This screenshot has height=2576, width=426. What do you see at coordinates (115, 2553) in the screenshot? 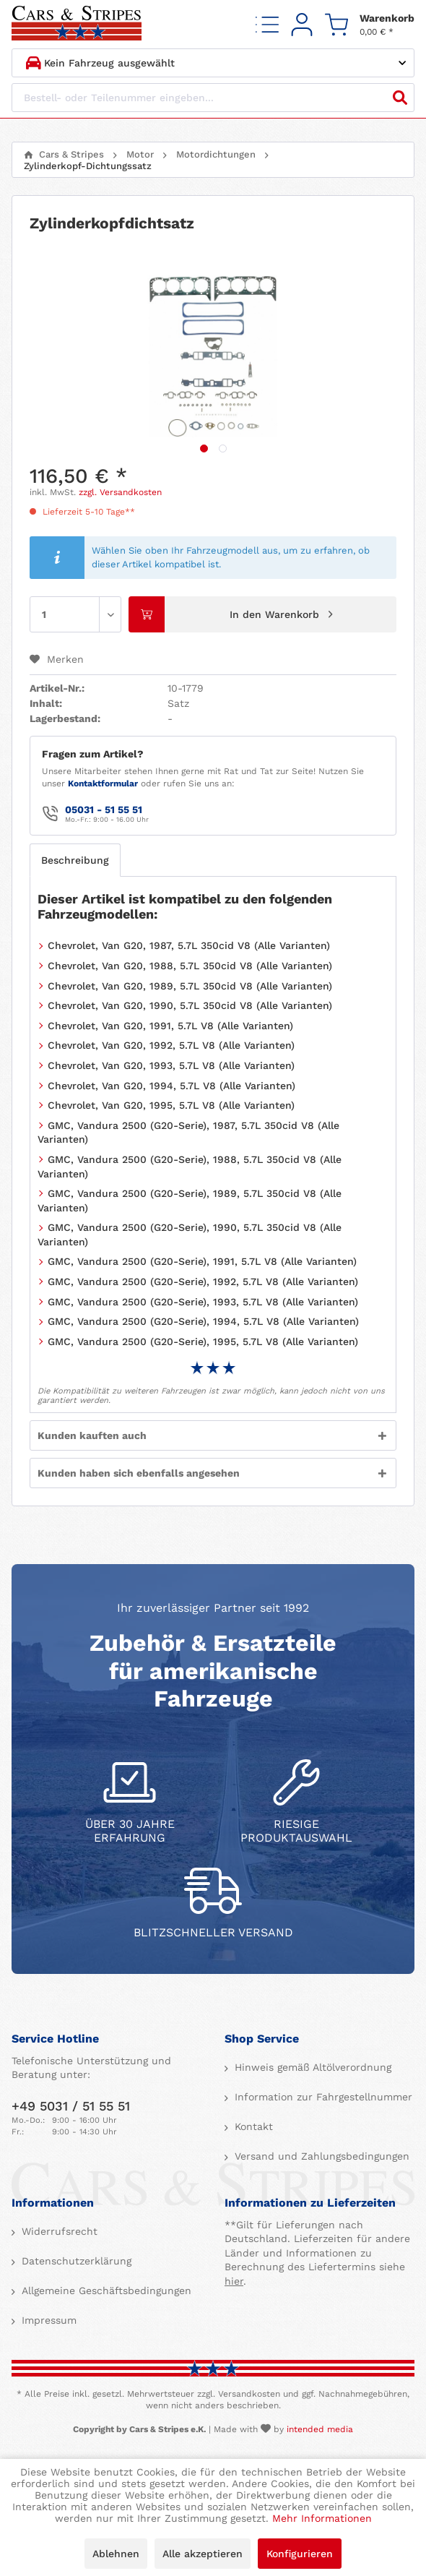
I see `Ablehnen` at bounding box center [115, 2553].